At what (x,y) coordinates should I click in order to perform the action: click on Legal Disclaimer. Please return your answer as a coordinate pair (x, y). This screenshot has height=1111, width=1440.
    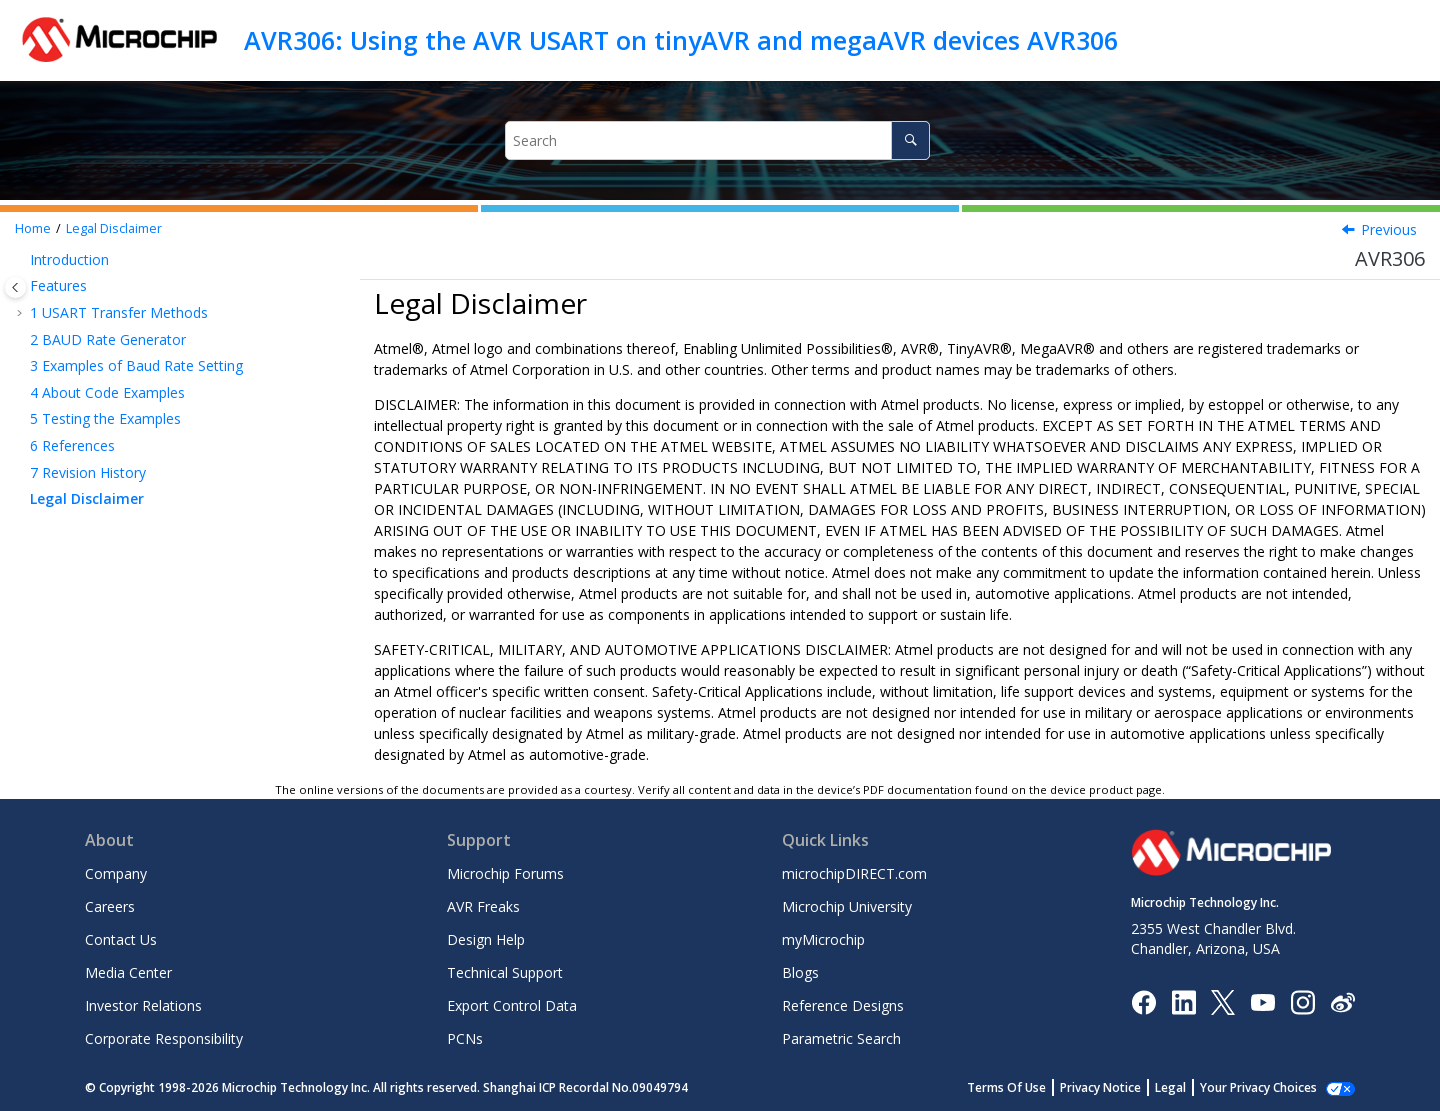
    Looking at the image, I should click on (114, 228).